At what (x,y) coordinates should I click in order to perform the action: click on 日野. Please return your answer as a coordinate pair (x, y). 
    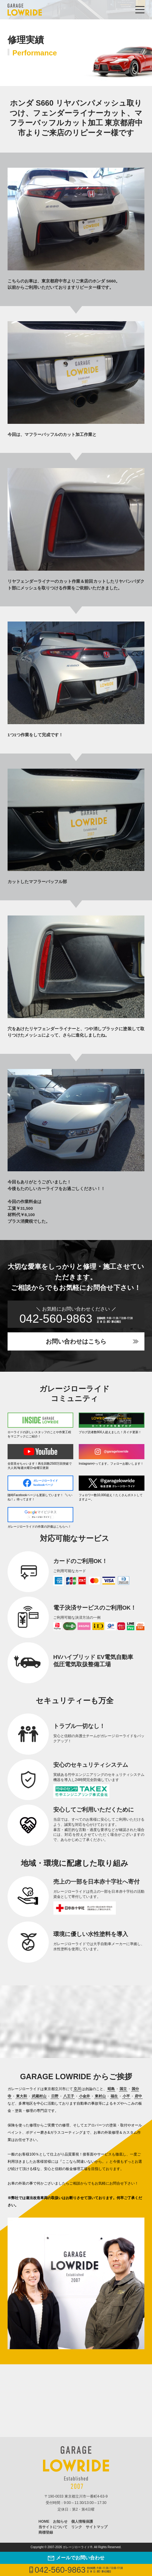
    Looking at the image, I should click on (54, 2096).